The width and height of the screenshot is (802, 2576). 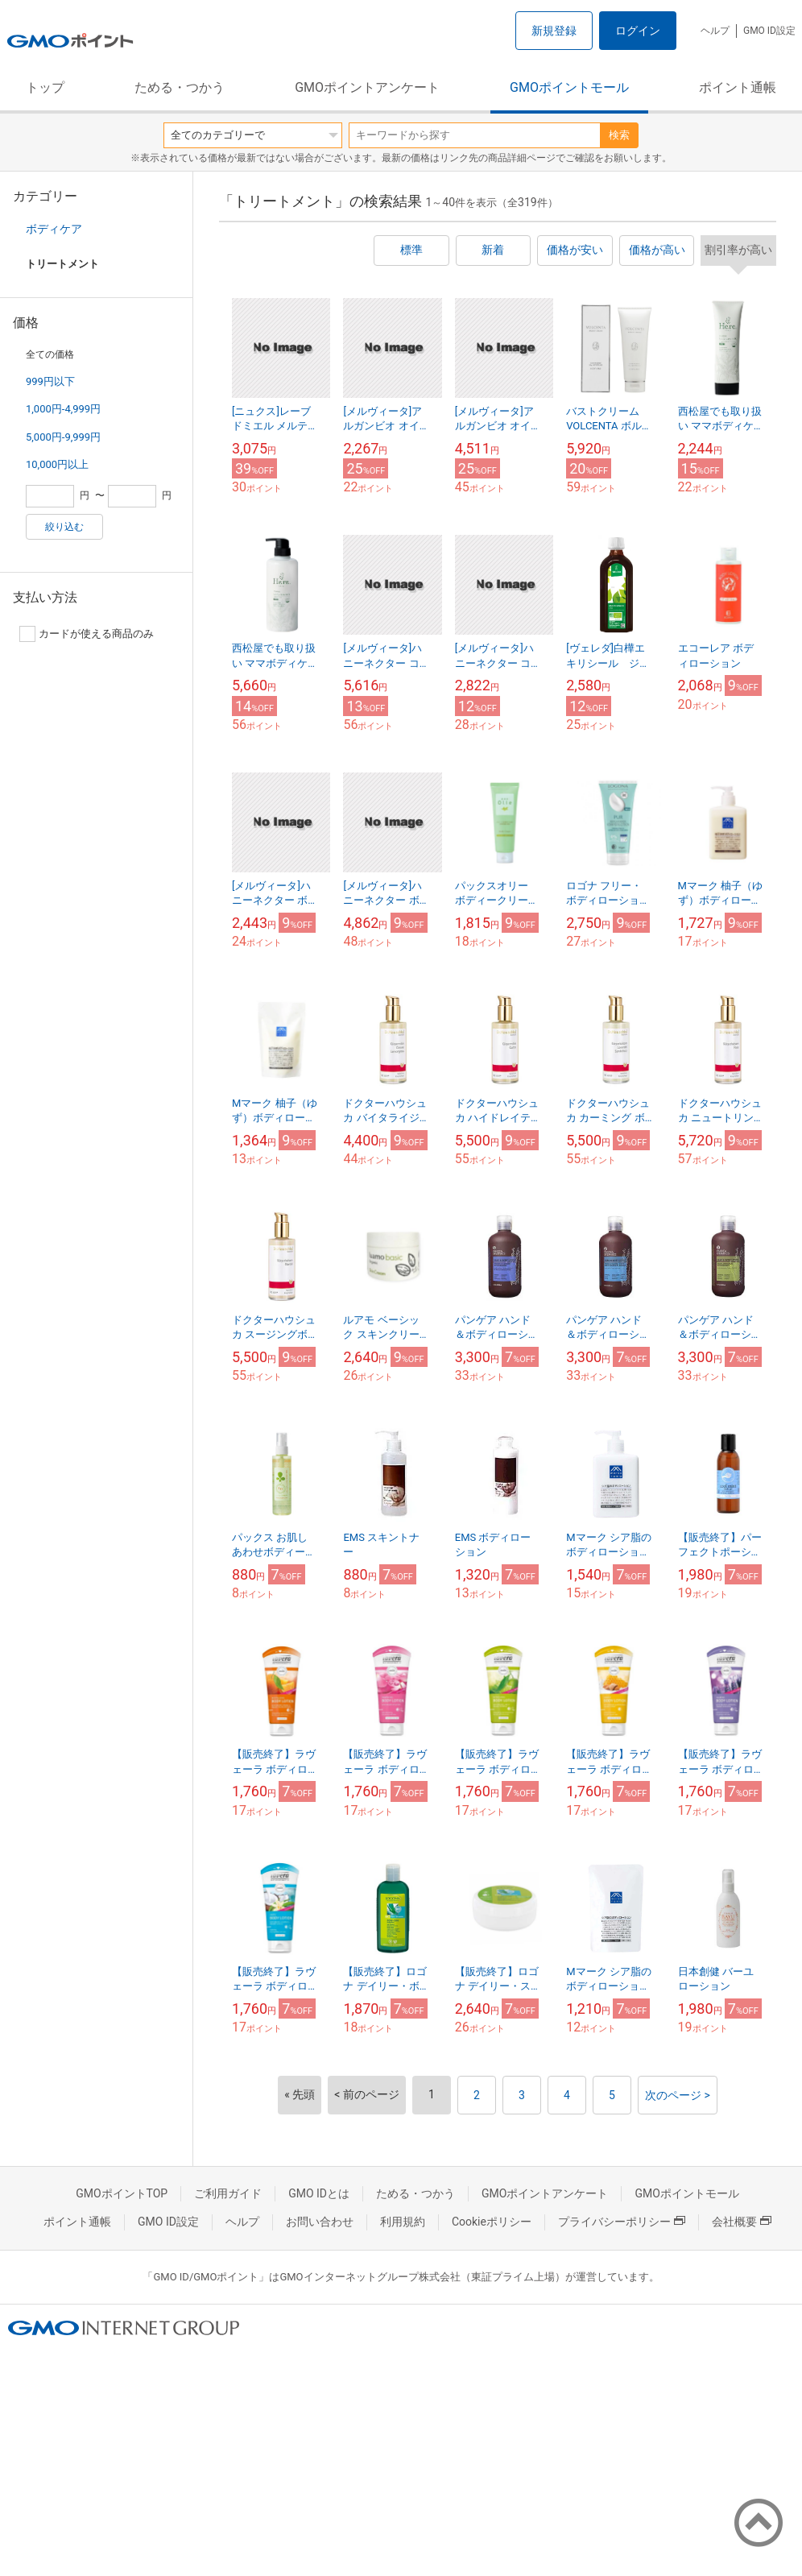 What do you see at coordinates (63, 409) in the screenshot?
I see `1,000円-4,999円` at bounding box center [63, 409].